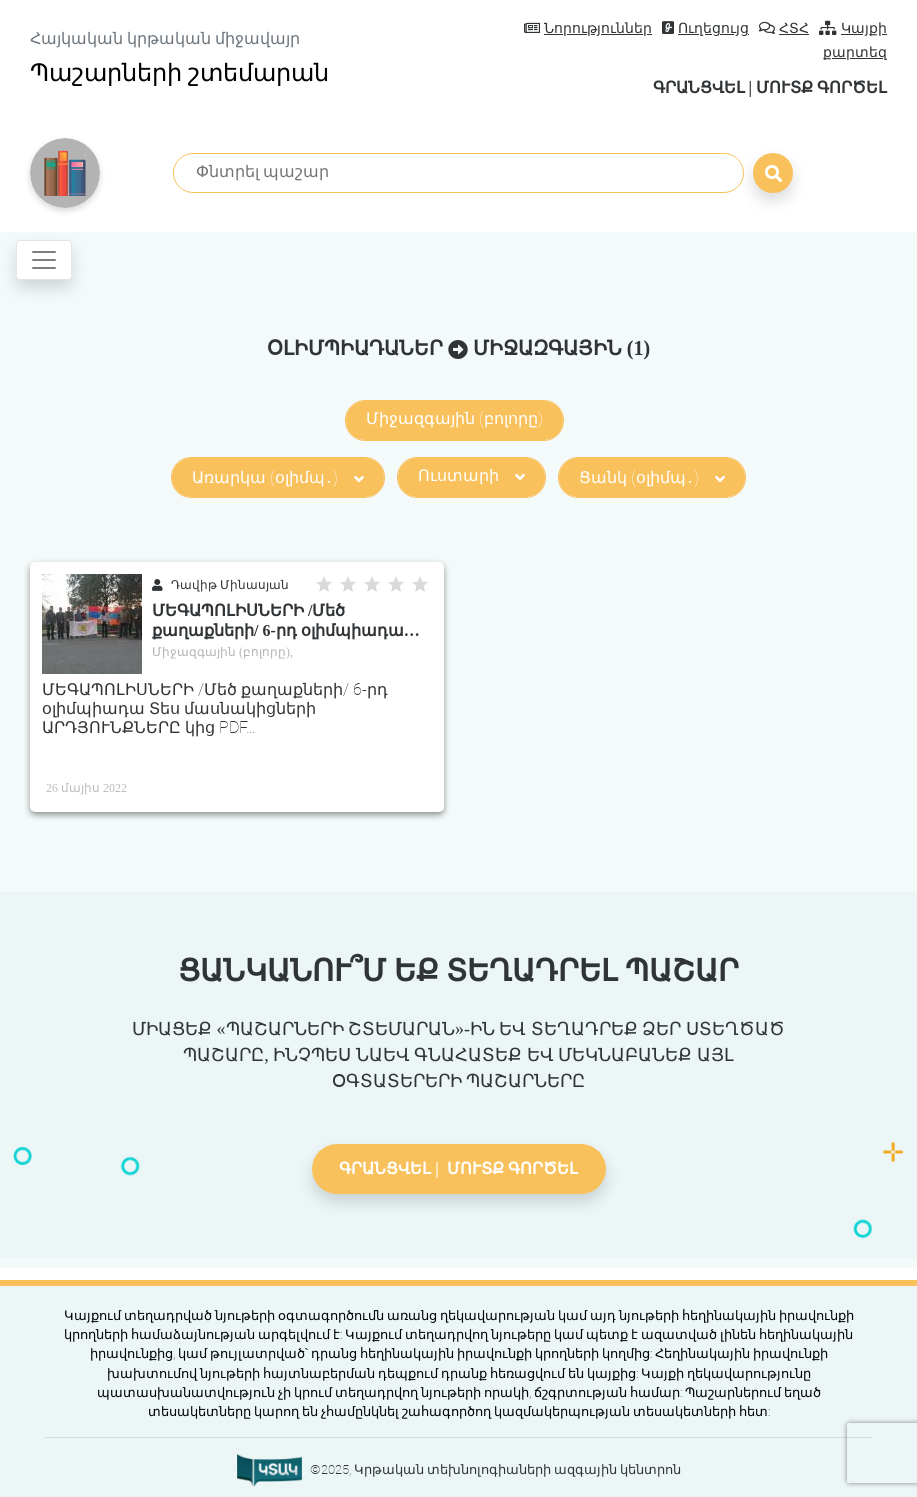  Describe the element at coordinates (454, 418) in the screenshot. I see `Միջազգային (բոլորը)` at that location.